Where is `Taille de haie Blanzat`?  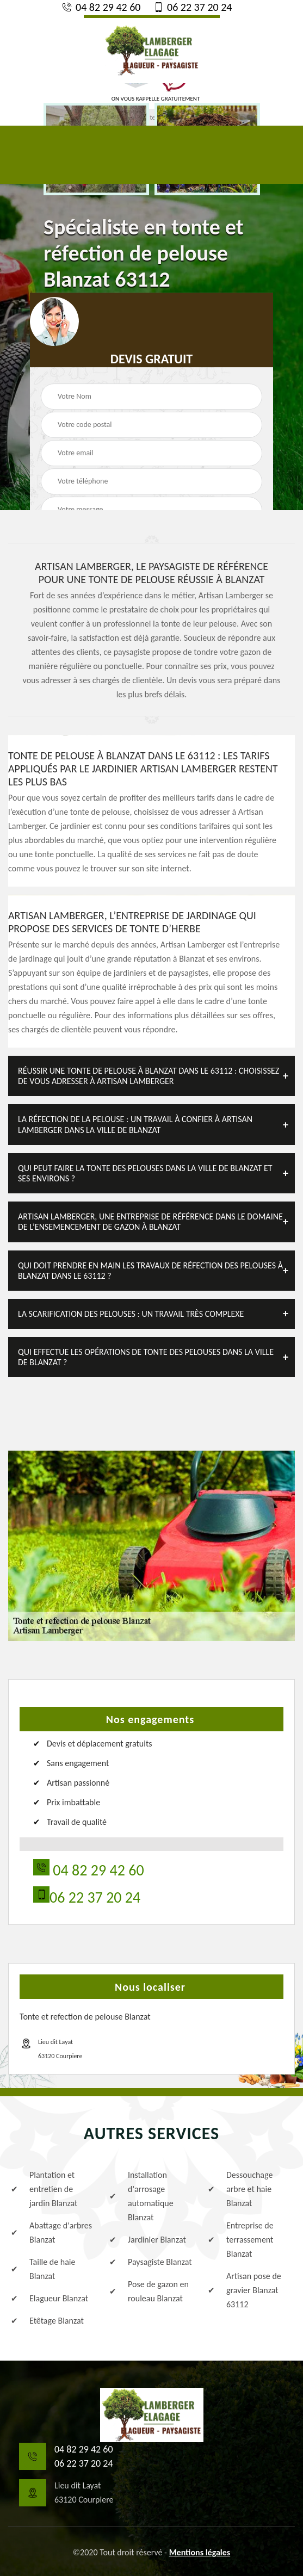
Taille de haie Blanzat is located at coordinates (43, 2269).